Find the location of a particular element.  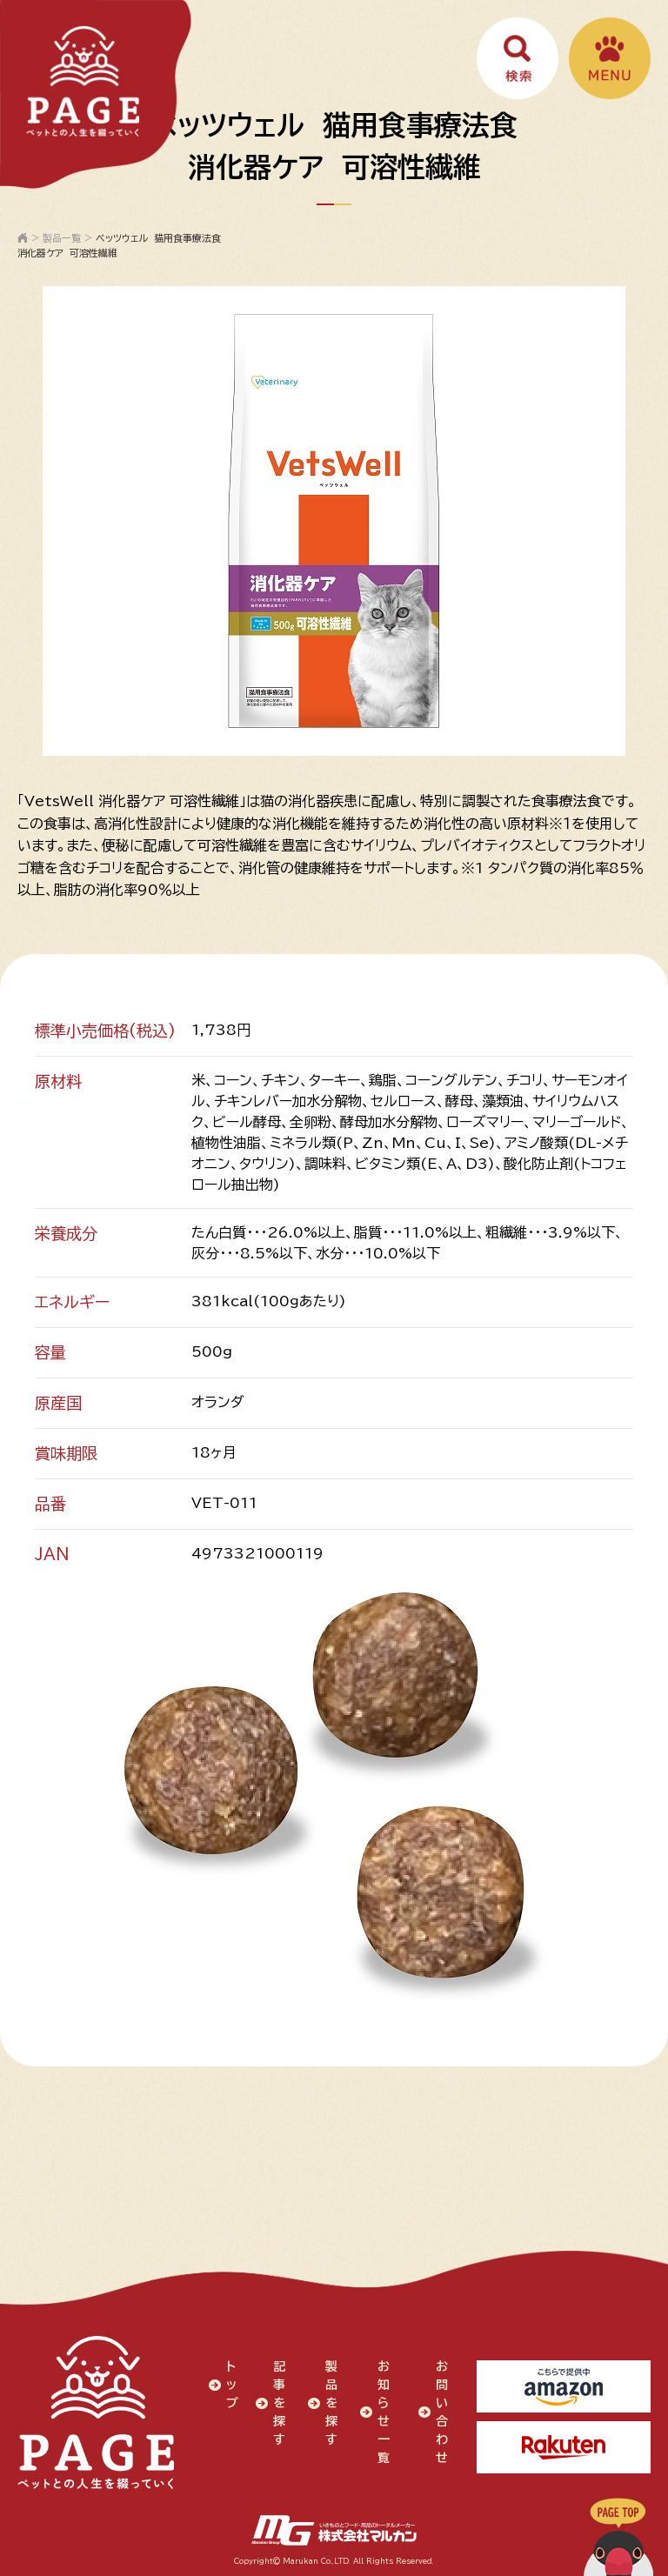

記事を探す is located at coordinates (279, 2403).